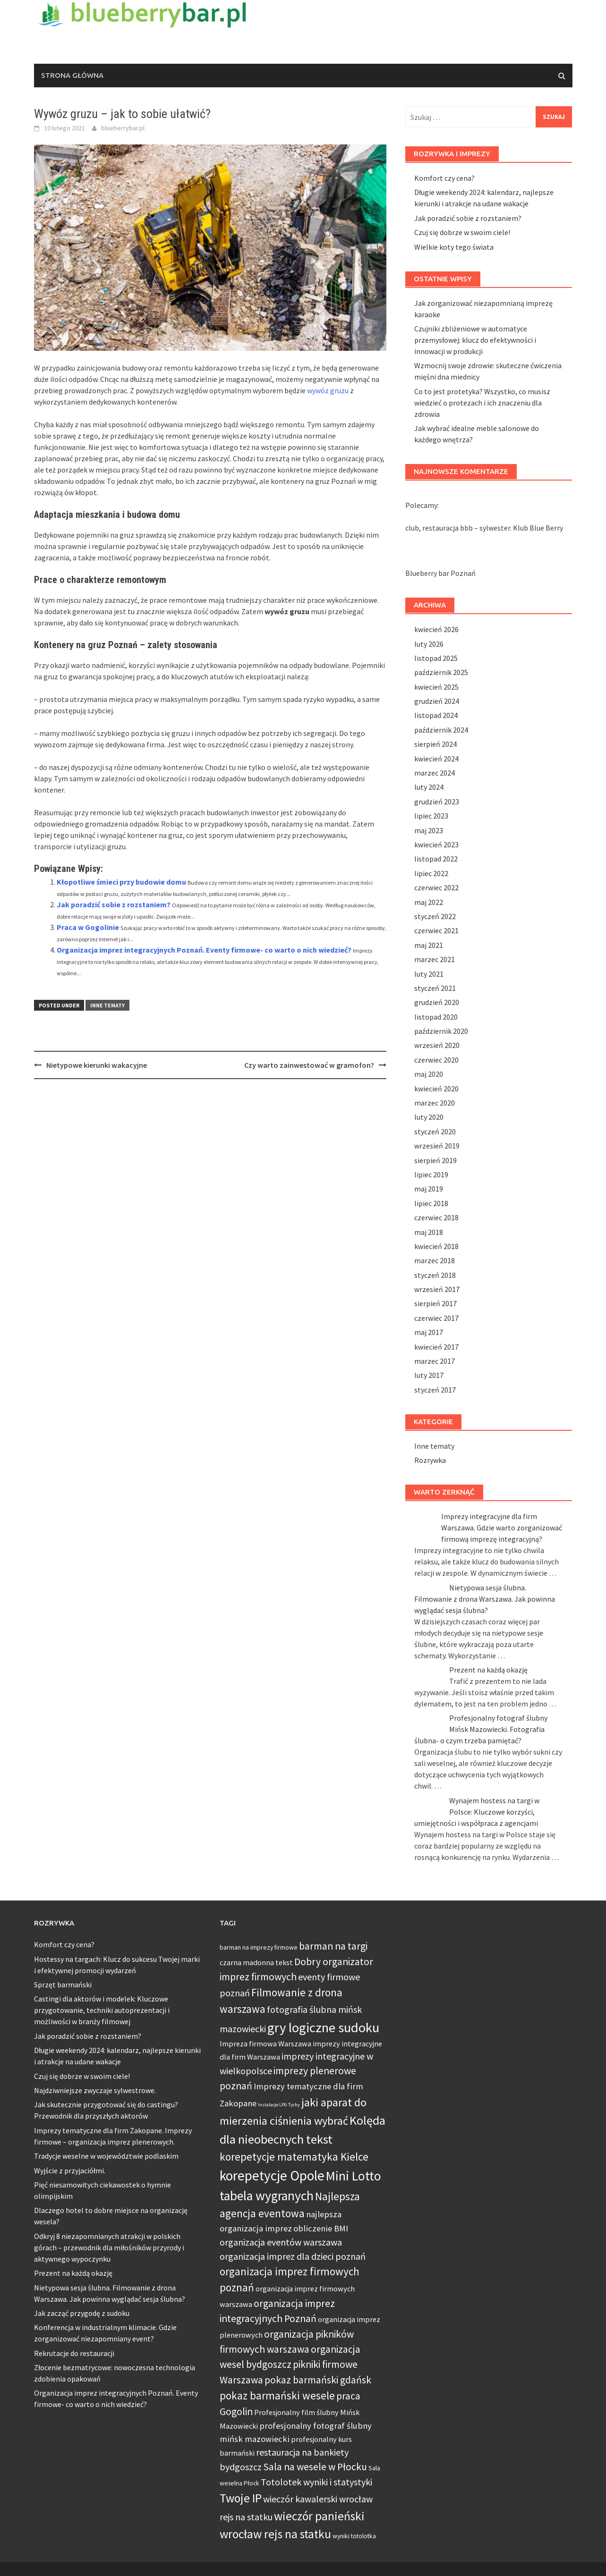 This screenshot has height=2576, width=606. I want to click on blueberrybar.pl, so click(123, 128).